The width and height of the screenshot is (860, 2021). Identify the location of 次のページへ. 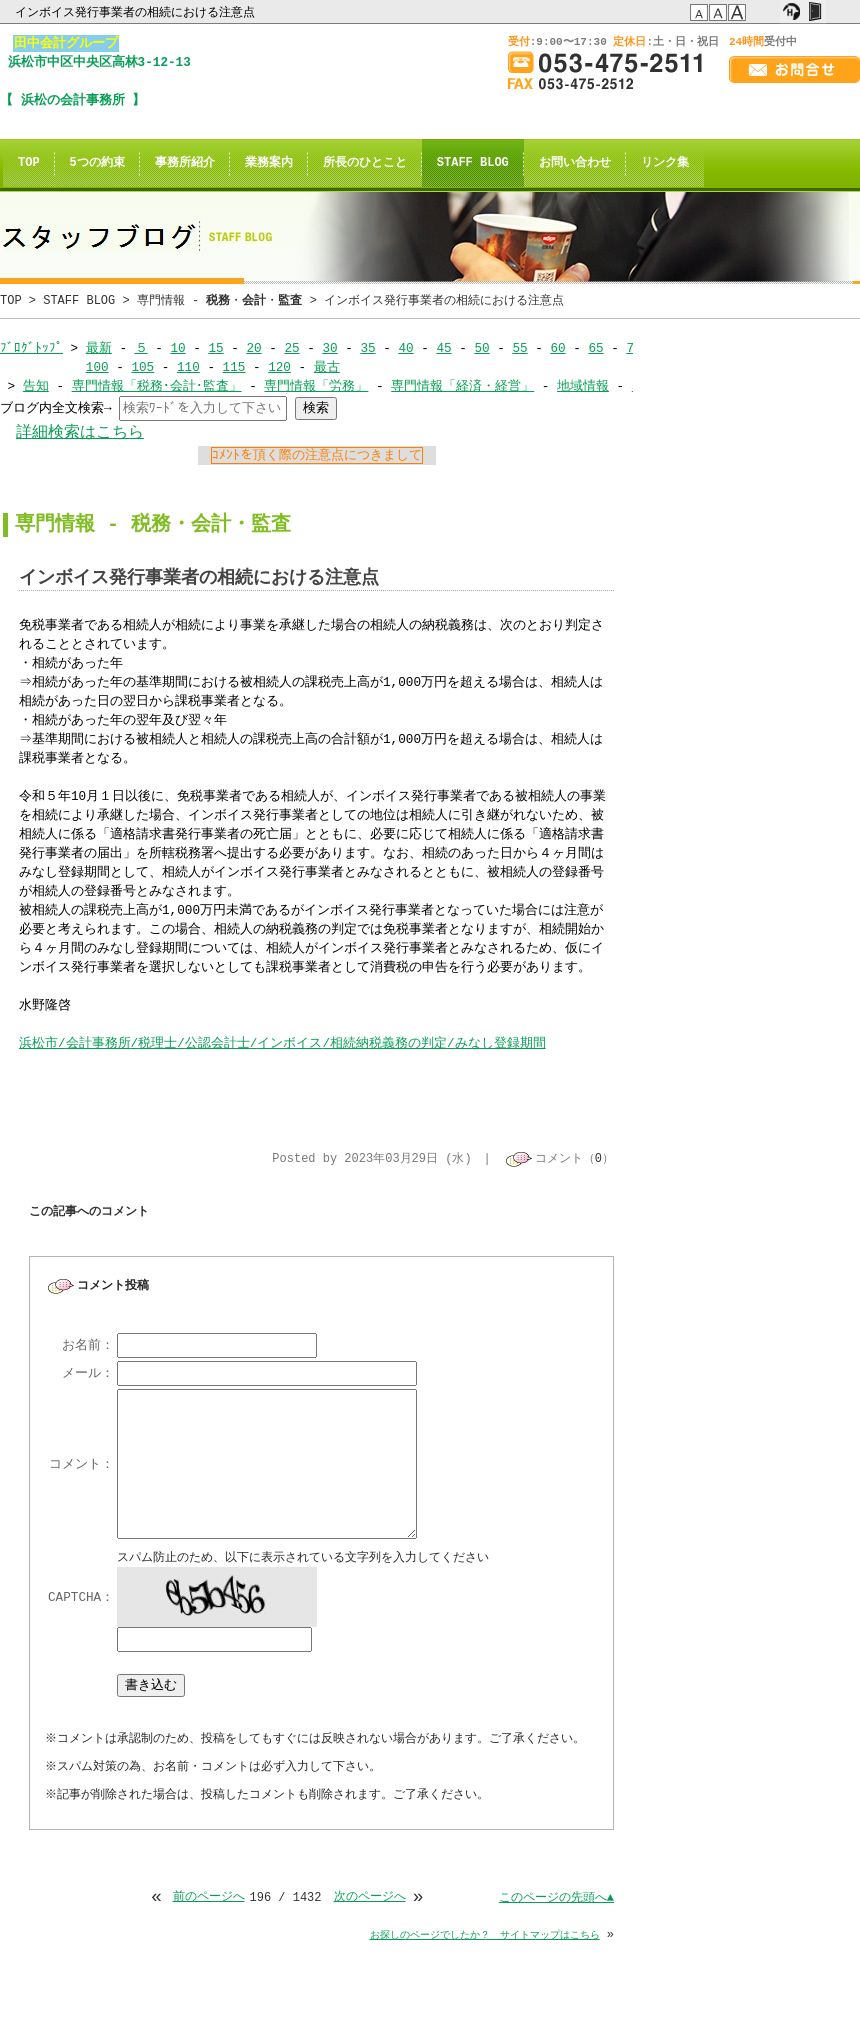
(370, 1899).